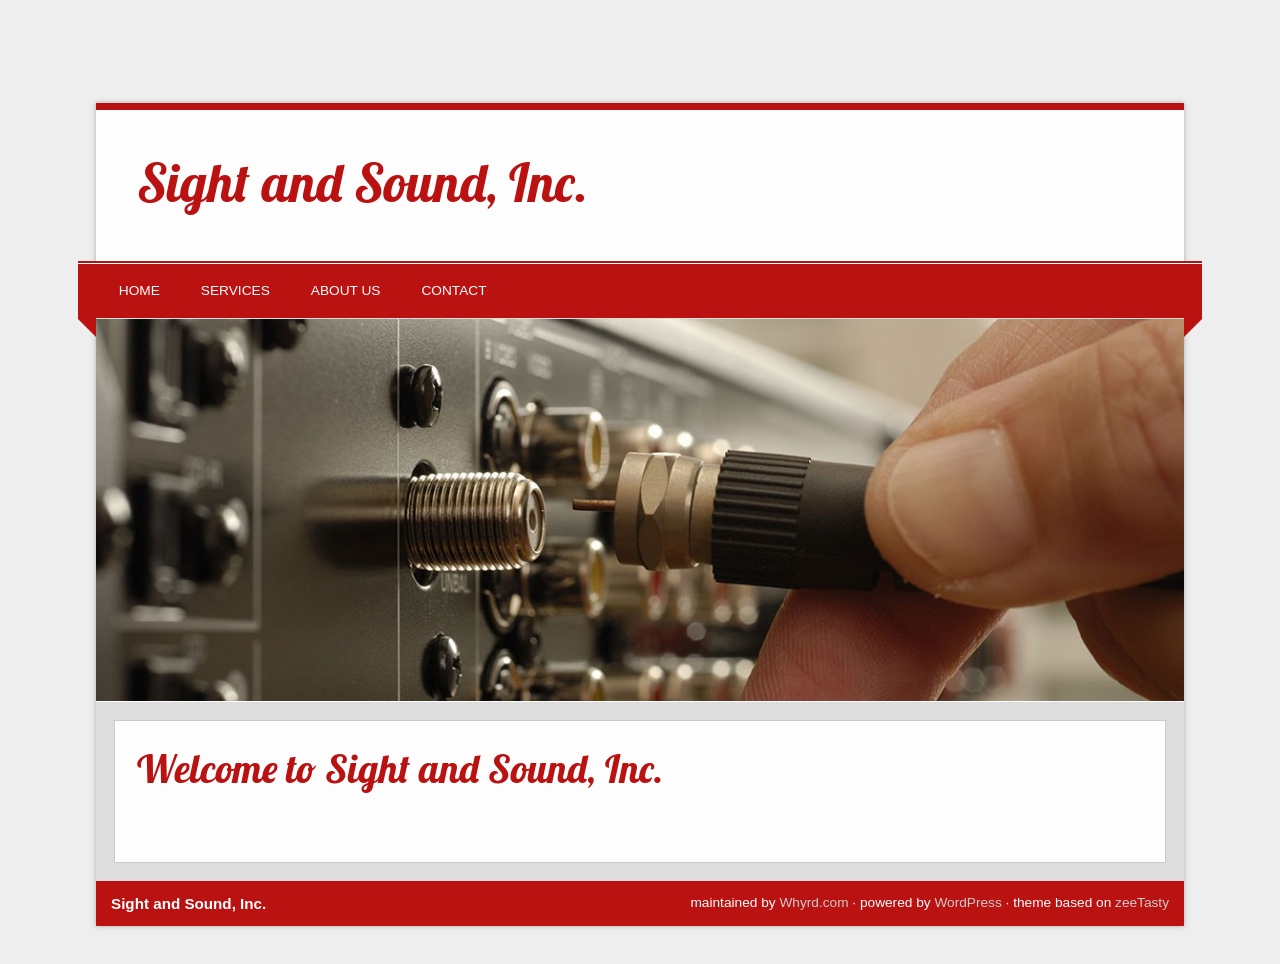 The width and height of the screenshot is (1280, 964). I want to click on Welcome to Sight and Sound, Inc., so click(400, 768).